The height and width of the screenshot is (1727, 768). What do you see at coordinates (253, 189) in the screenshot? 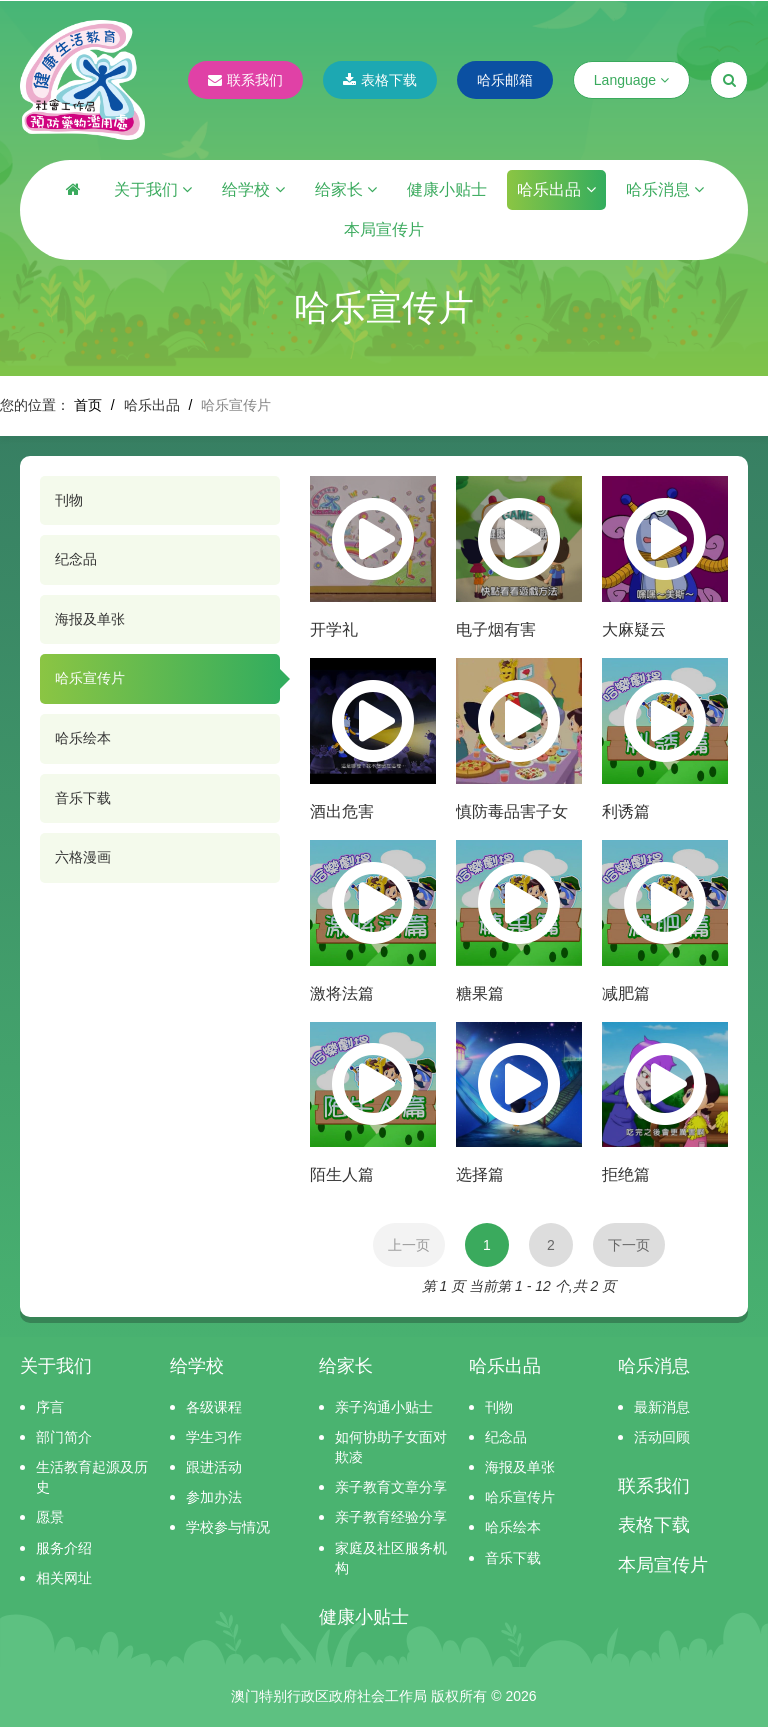
I see `给学校` at bounding box center [253, 189].